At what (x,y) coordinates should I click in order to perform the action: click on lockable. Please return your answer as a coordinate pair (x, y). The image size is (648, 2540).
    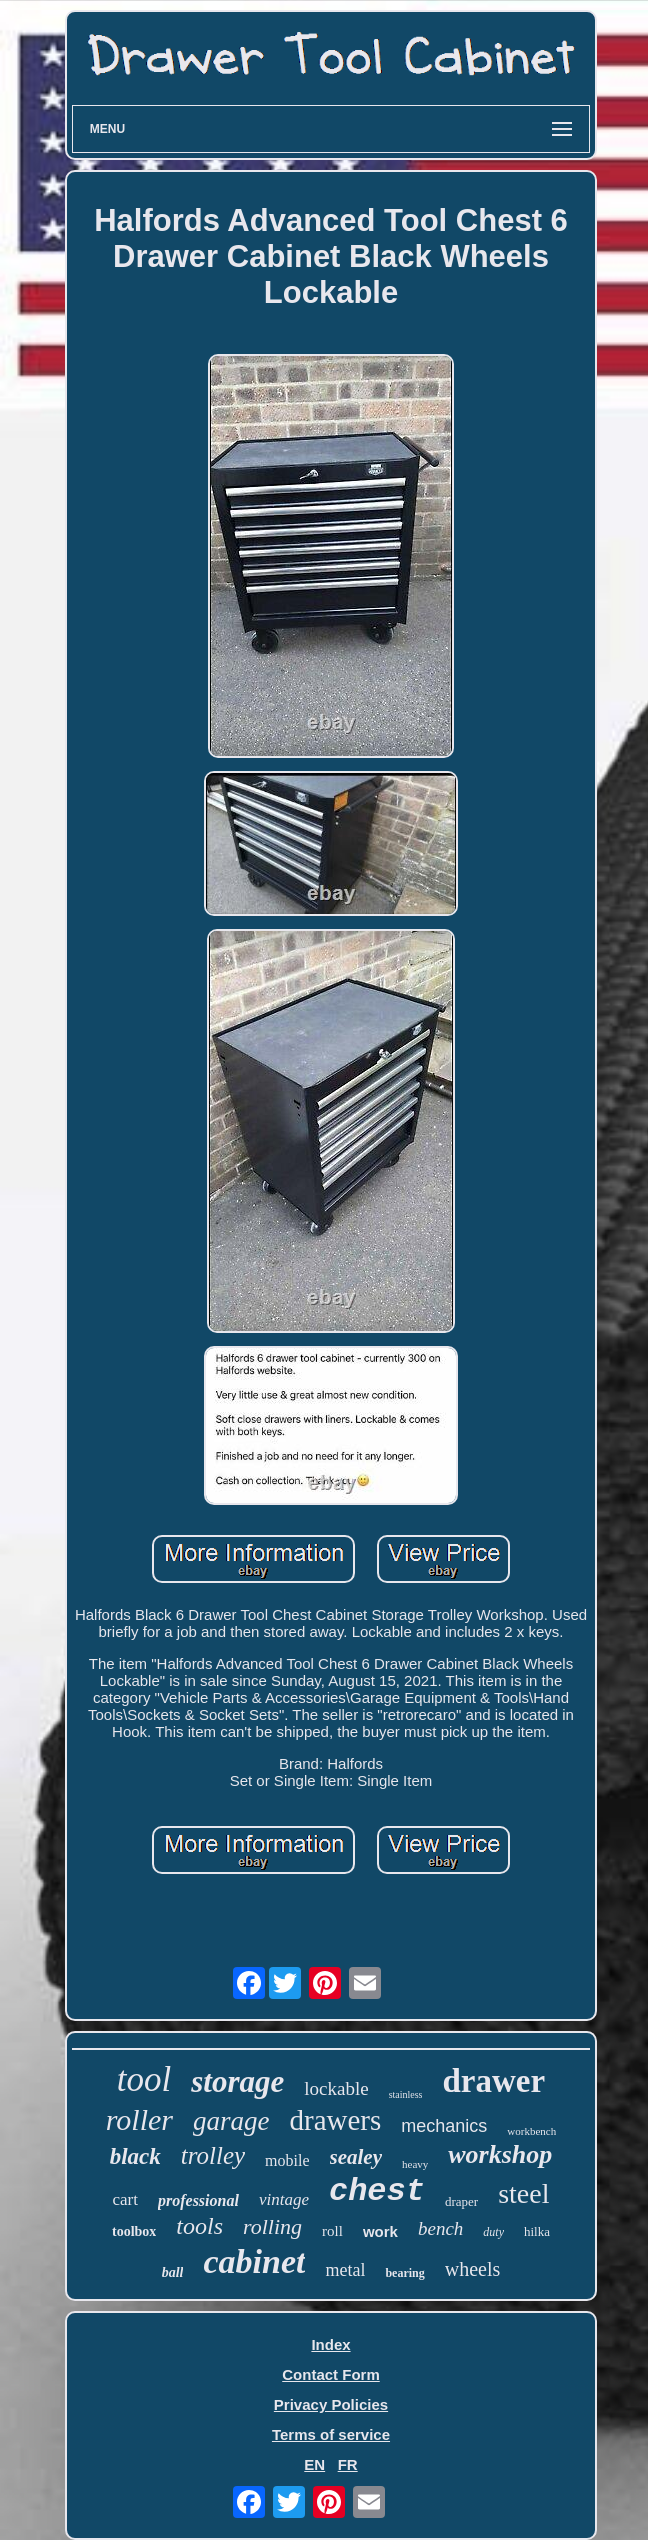
    Looking at the image, I should click on (336, 2088).